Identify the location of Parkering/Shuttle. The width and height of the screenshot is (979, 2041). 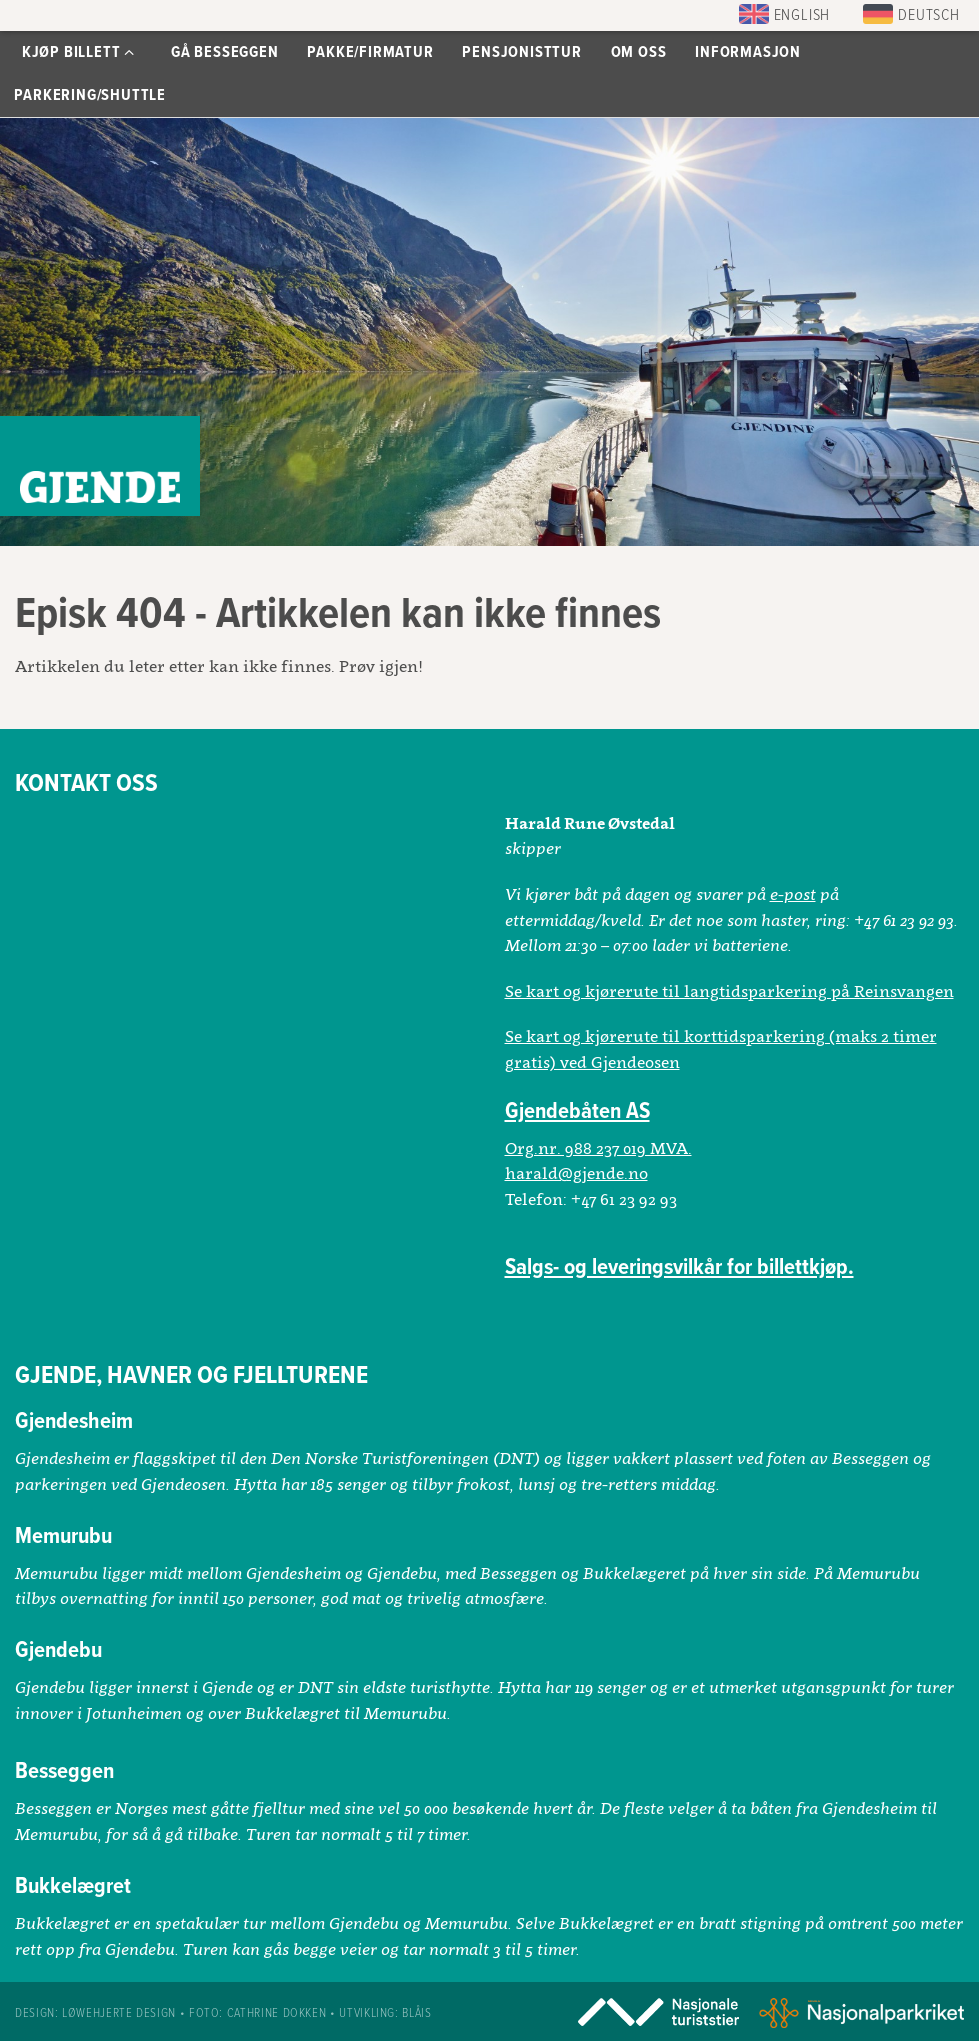
(90, 95).